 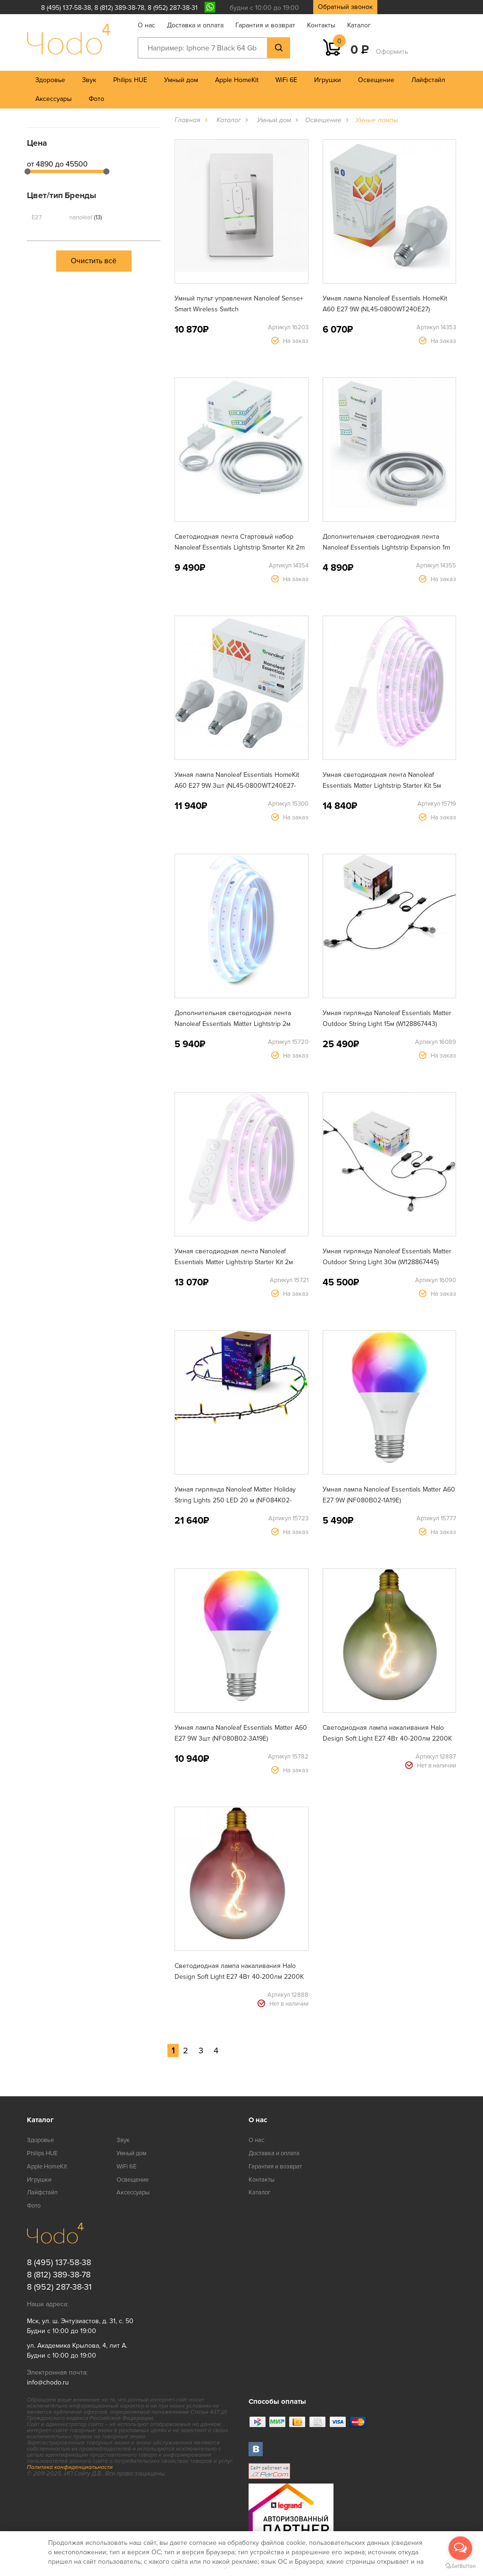 I want to click on 8 (812) 389-38-78, so click(x=119, y=8).